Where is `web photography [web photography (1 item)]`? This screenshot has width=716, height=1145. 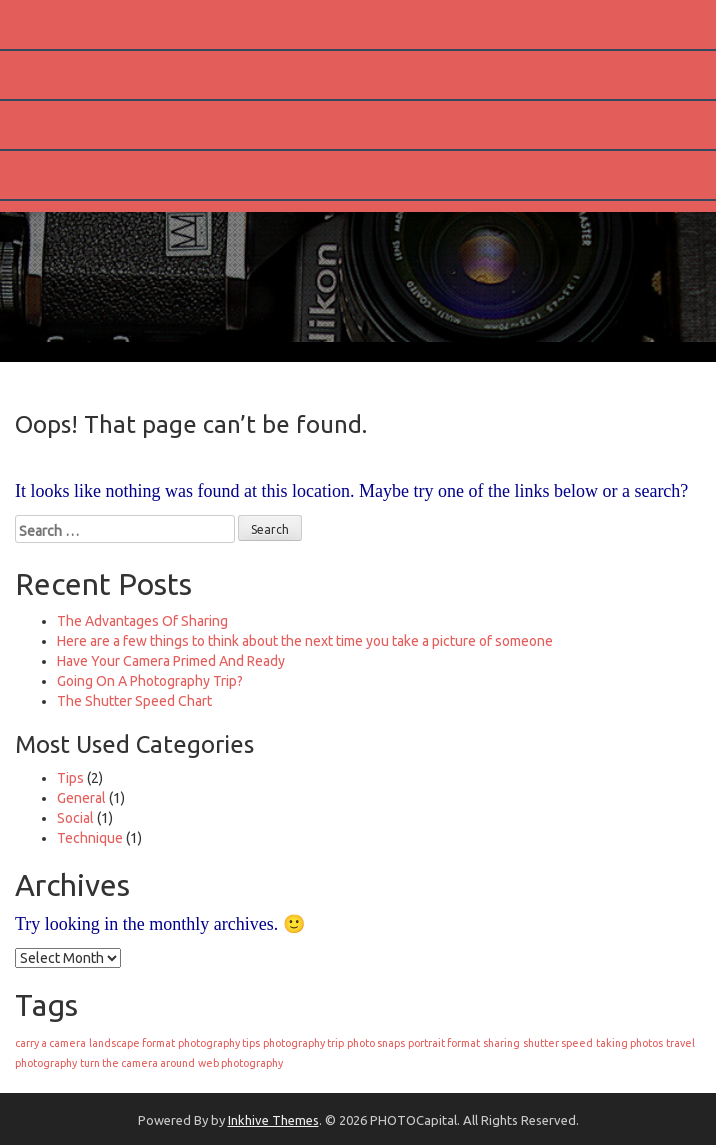 web photography [web photography (1 item)] is located at coordinates (240, 1063).